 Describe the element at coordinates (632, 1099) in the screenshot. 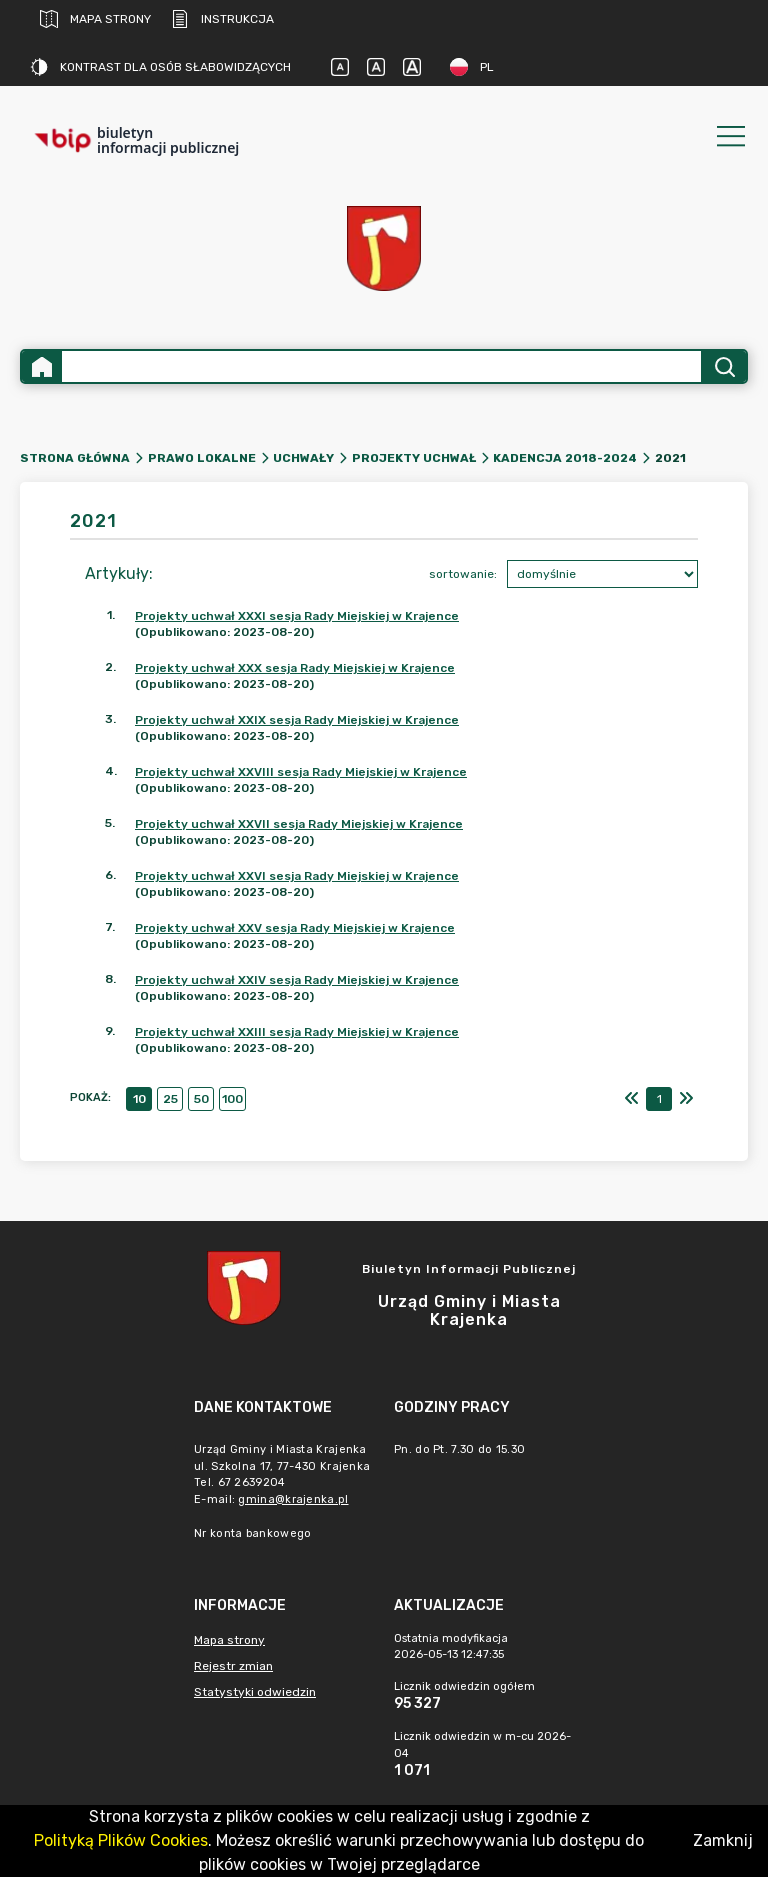

I see `[Pierwszy]` at that location.